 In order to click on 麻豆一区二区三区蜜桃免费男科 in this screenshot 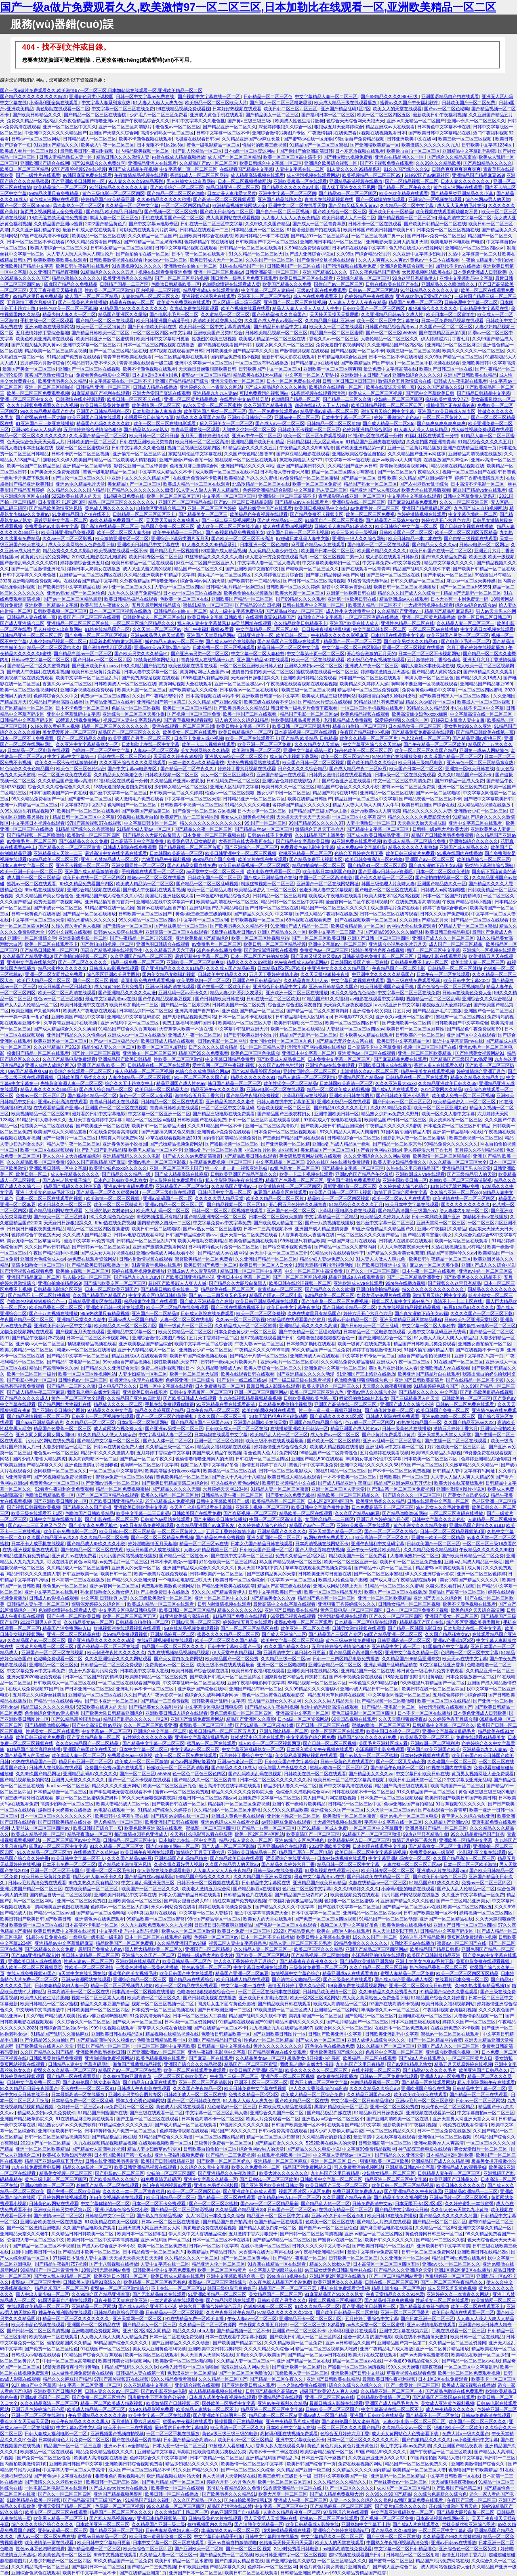, I will do `click(87, 1797)`.